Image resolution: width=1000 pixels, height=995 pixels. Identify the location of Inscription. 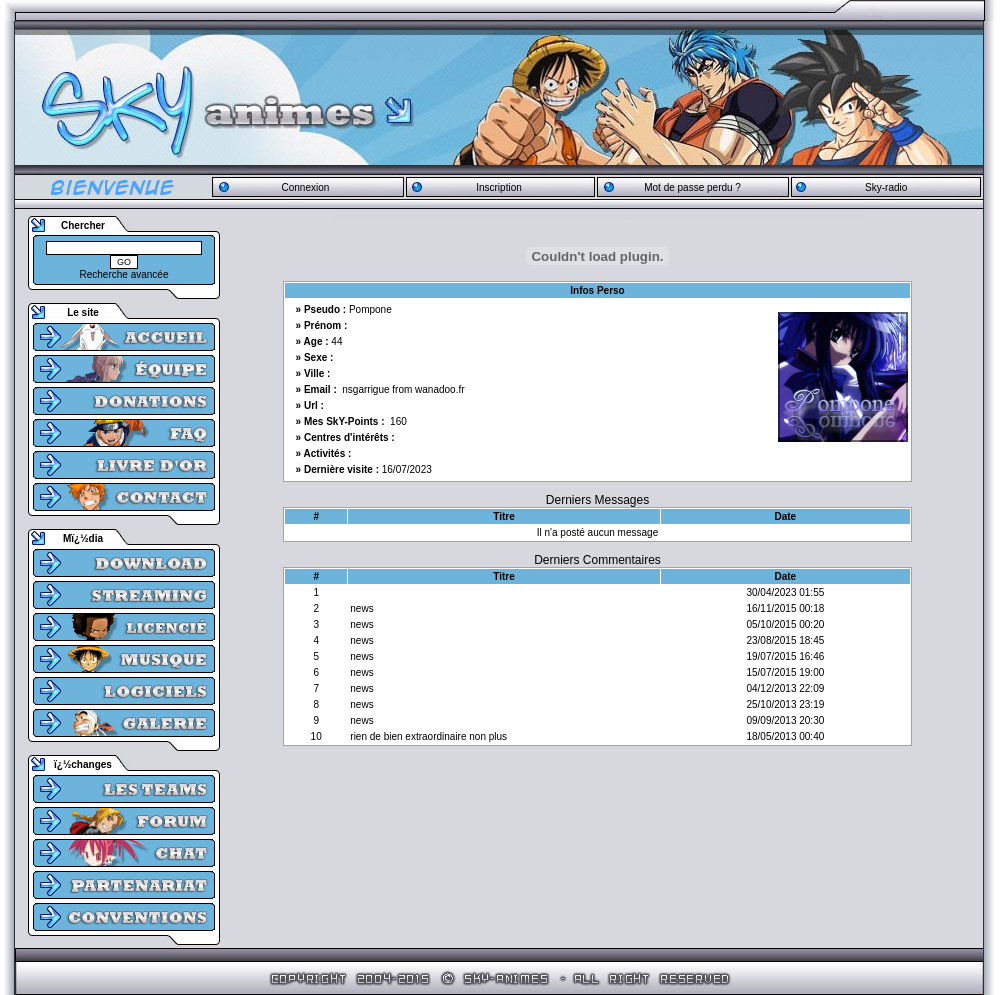
(499, 187).